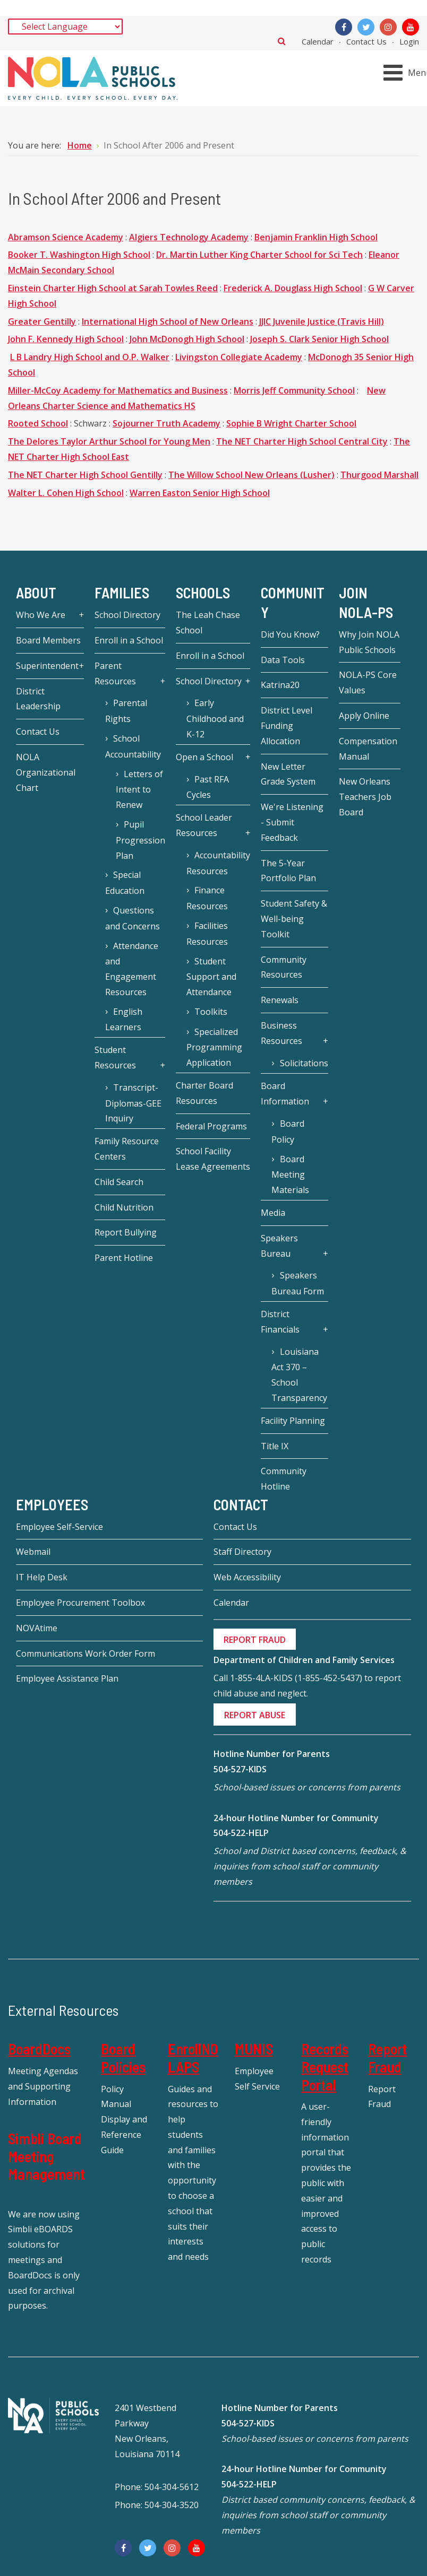  I want to click on Booker T. Washington High School, so click(79, 254).